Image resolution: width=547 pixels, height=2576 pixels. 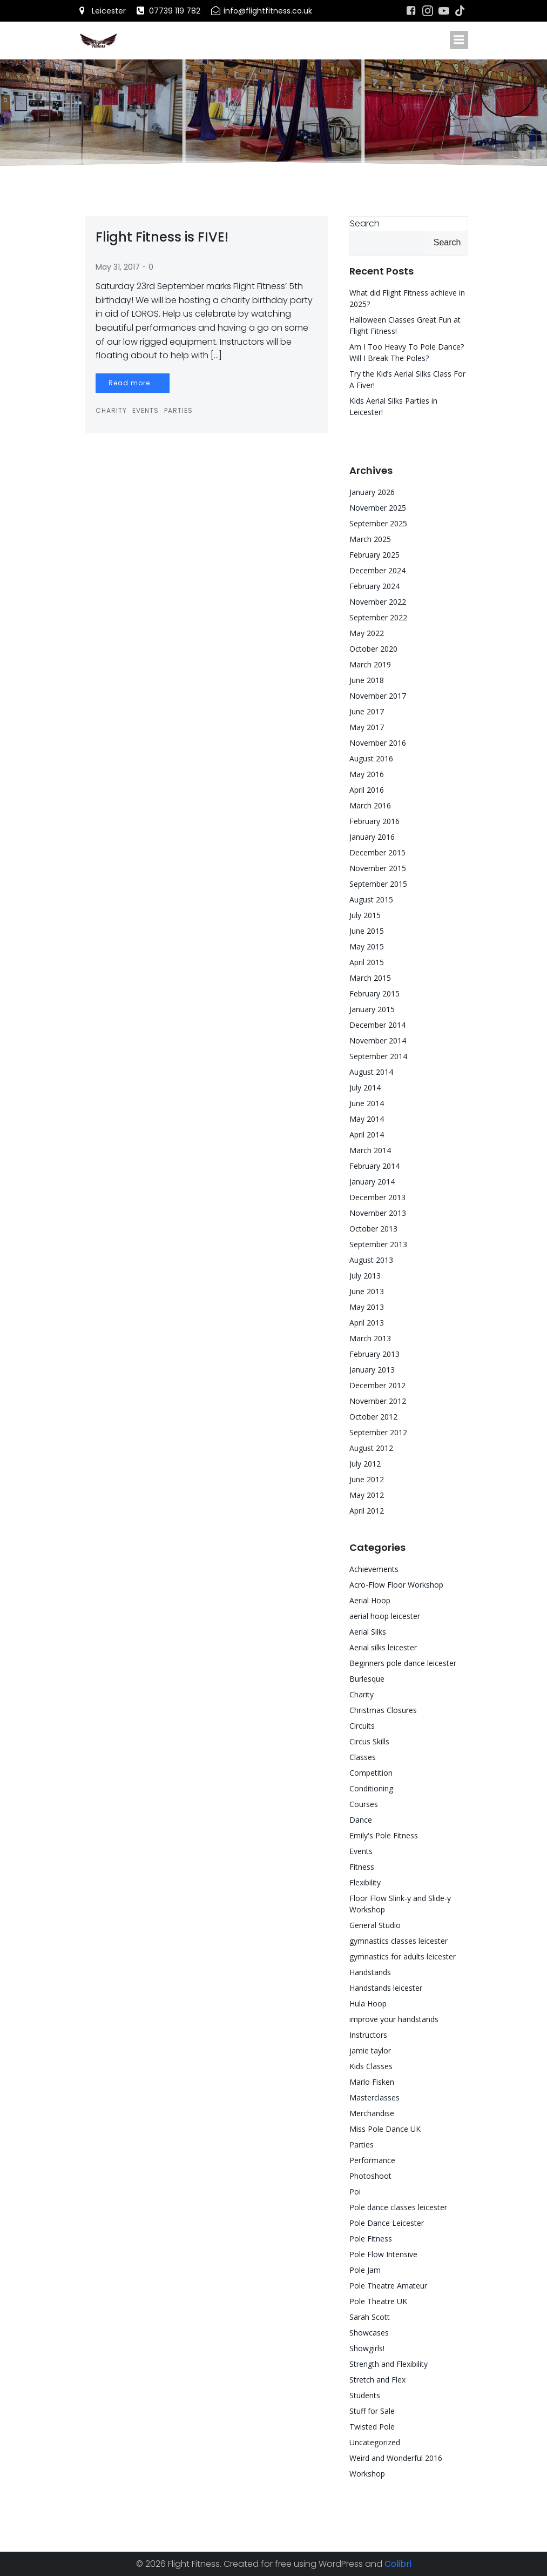 I want to click on December 2015, so click(x=377, y=852).